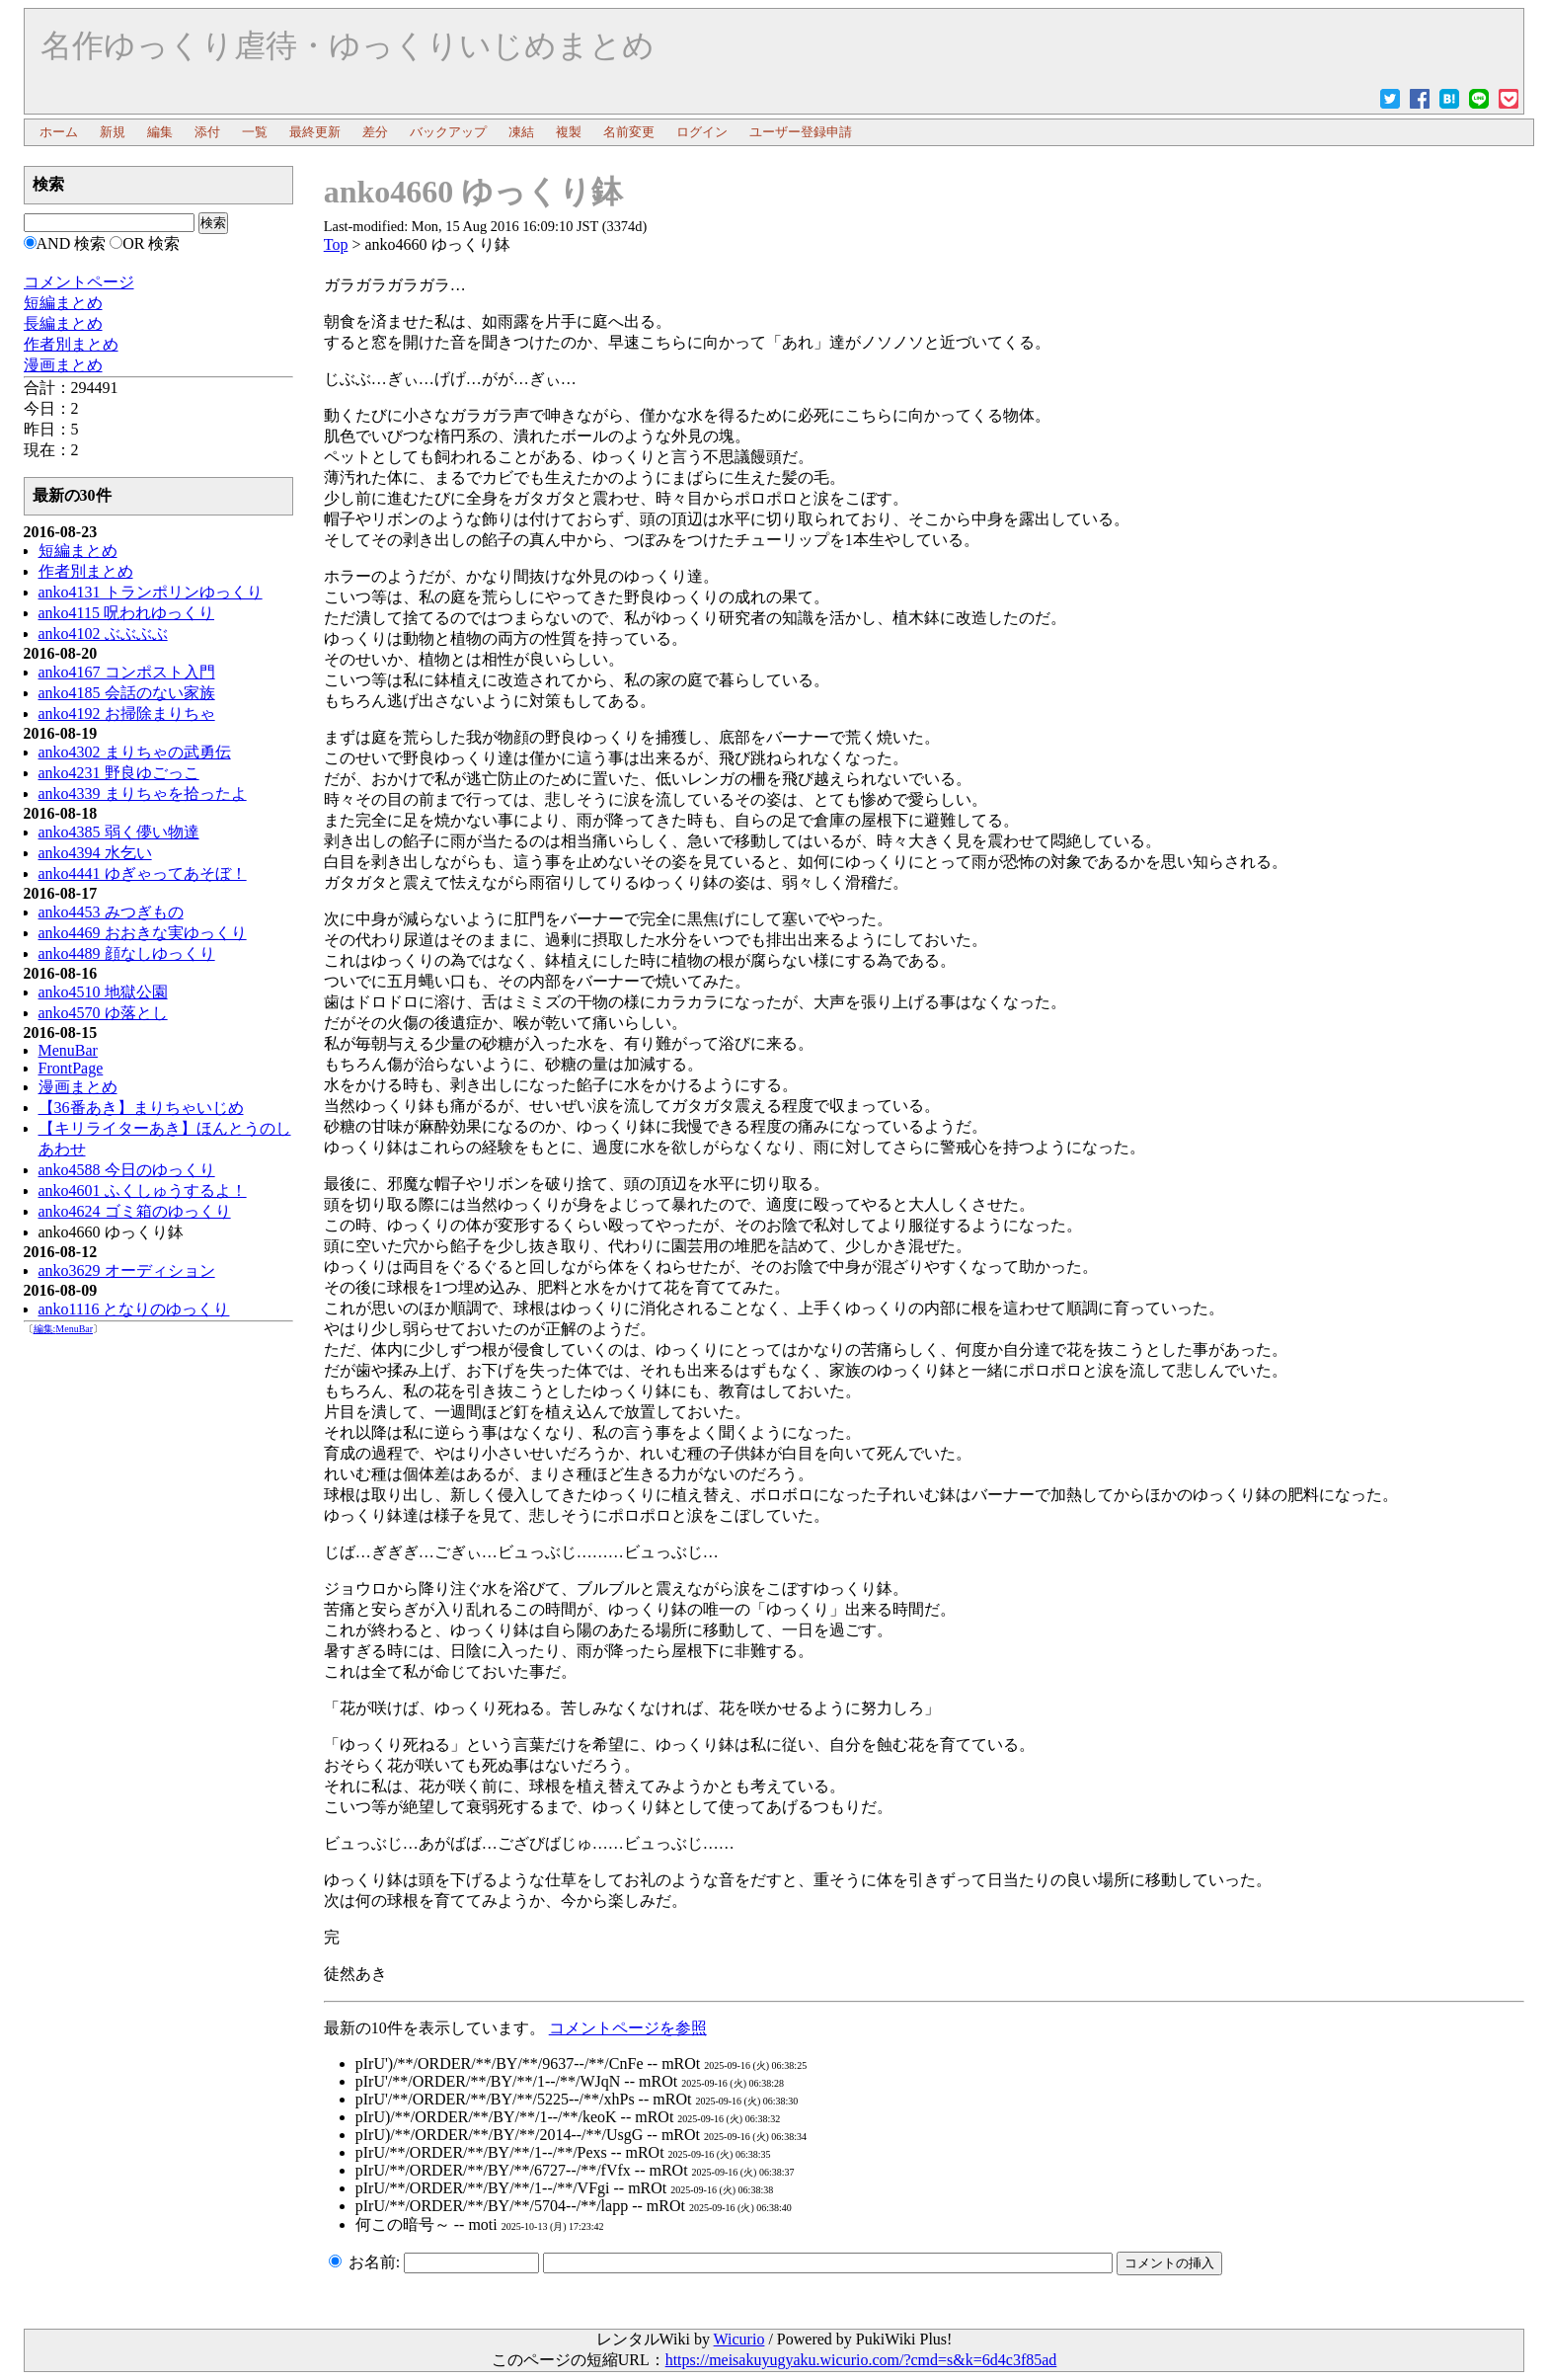 The image size is (1548, 2380). What do you see at coordinates (347, 45) in the screenshot?
I see `名作ゆっくり虐待・ゆっくりいじめまとめ` at bounding box center [347, 45].